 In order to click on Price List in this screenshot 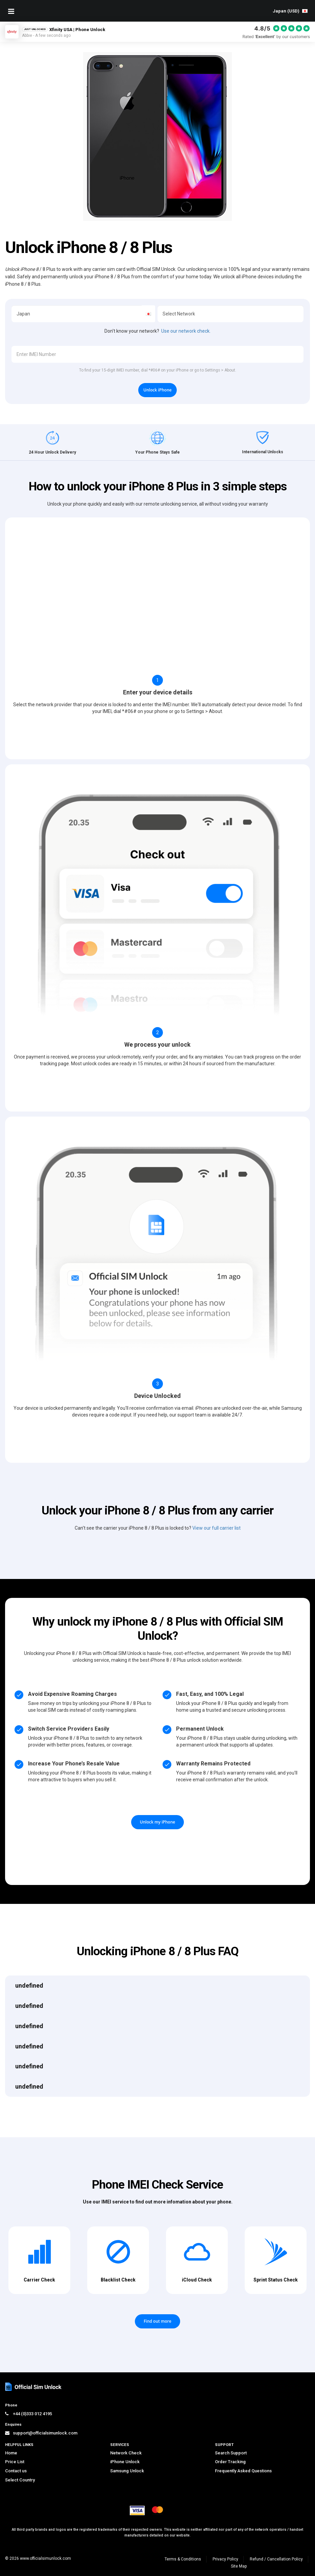, I will do `click(14, 2461)`.